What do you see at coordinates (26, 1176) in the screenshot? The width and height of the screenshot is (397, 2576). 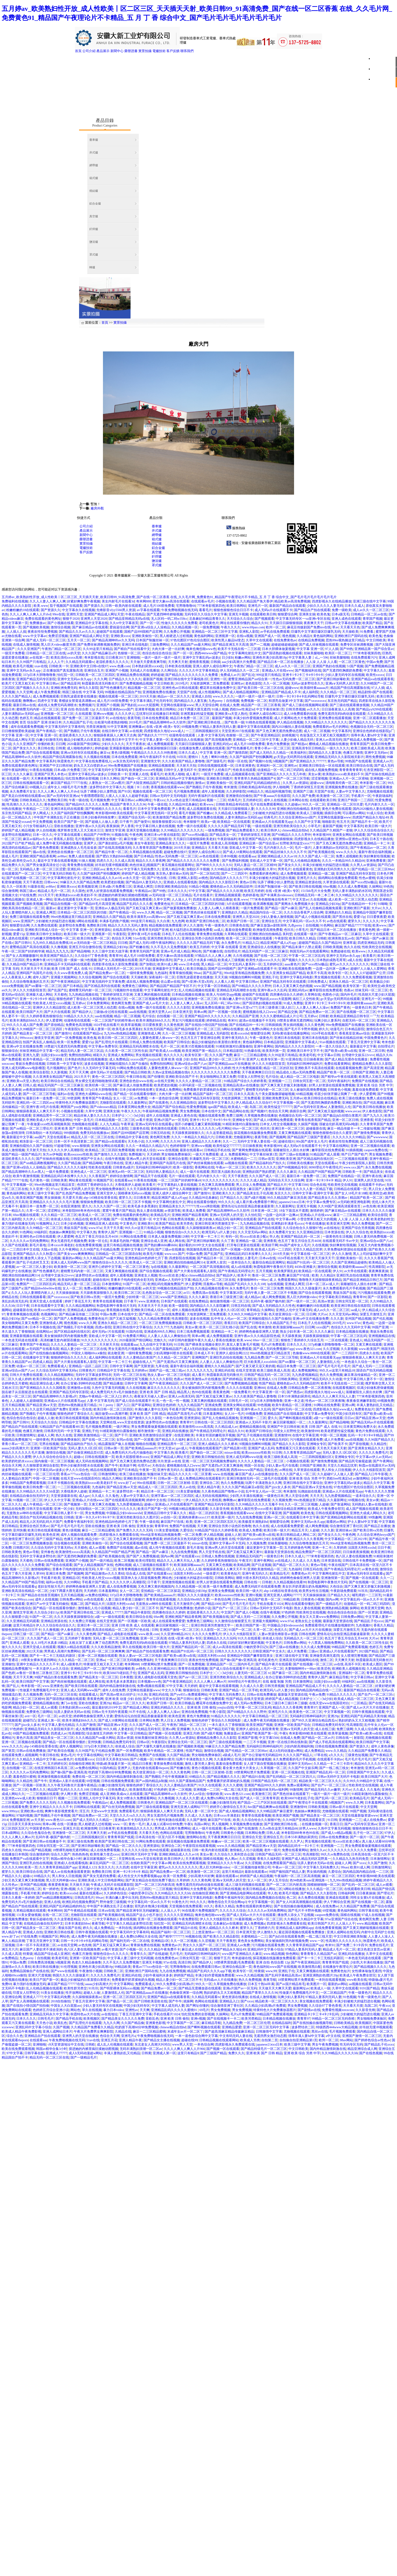 I see `欧美午夜激情视频` at bounding box center [26, 1176].